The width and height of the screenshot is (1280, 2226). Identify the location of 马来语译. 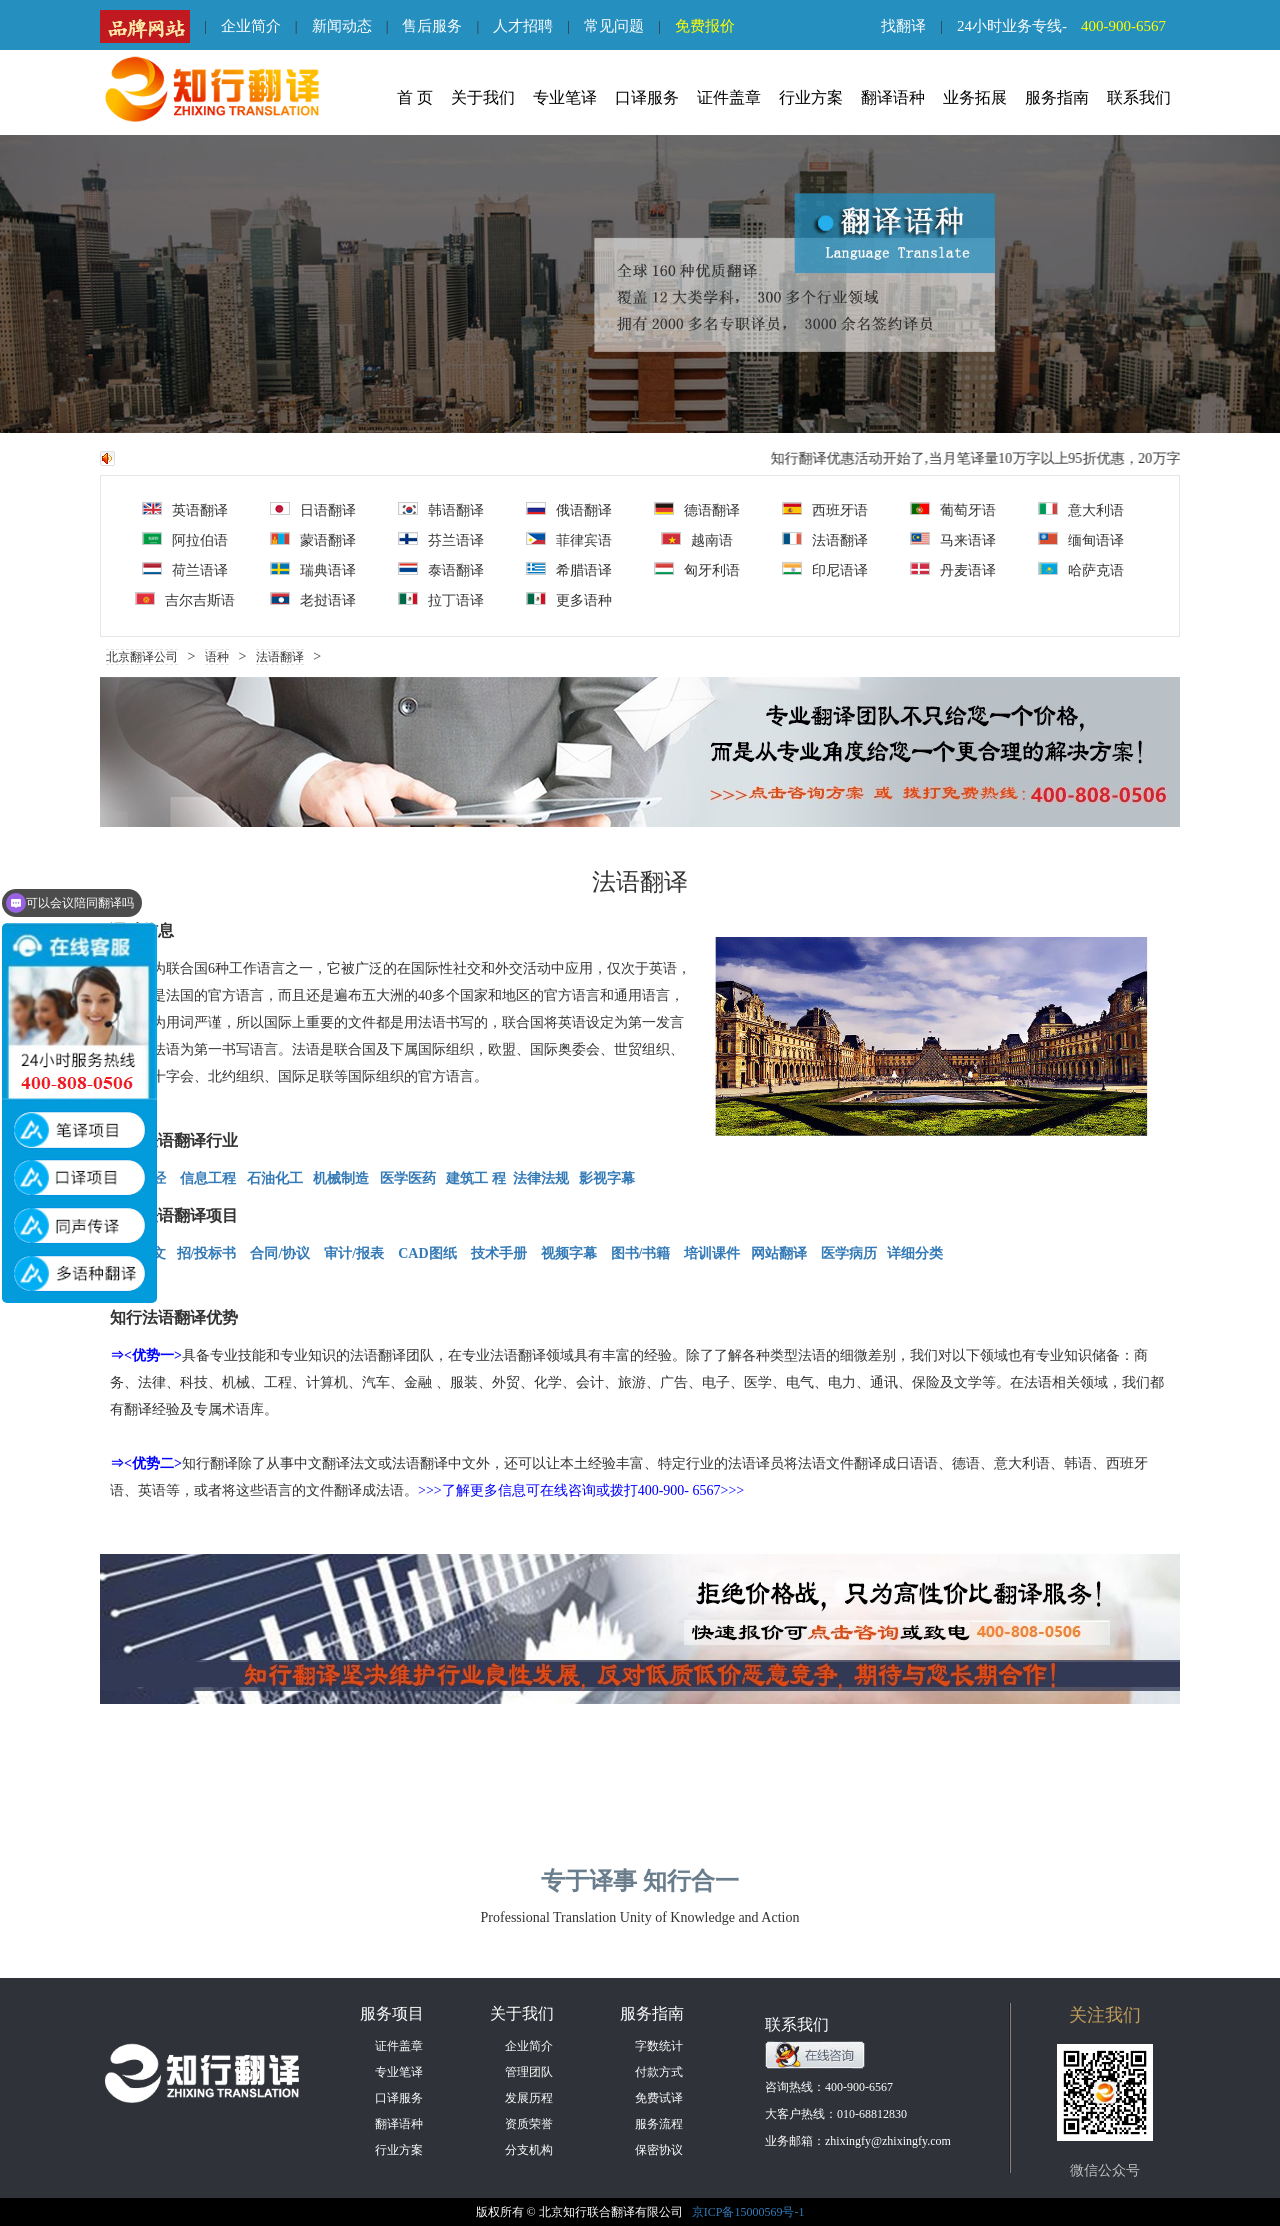
(953, 540).